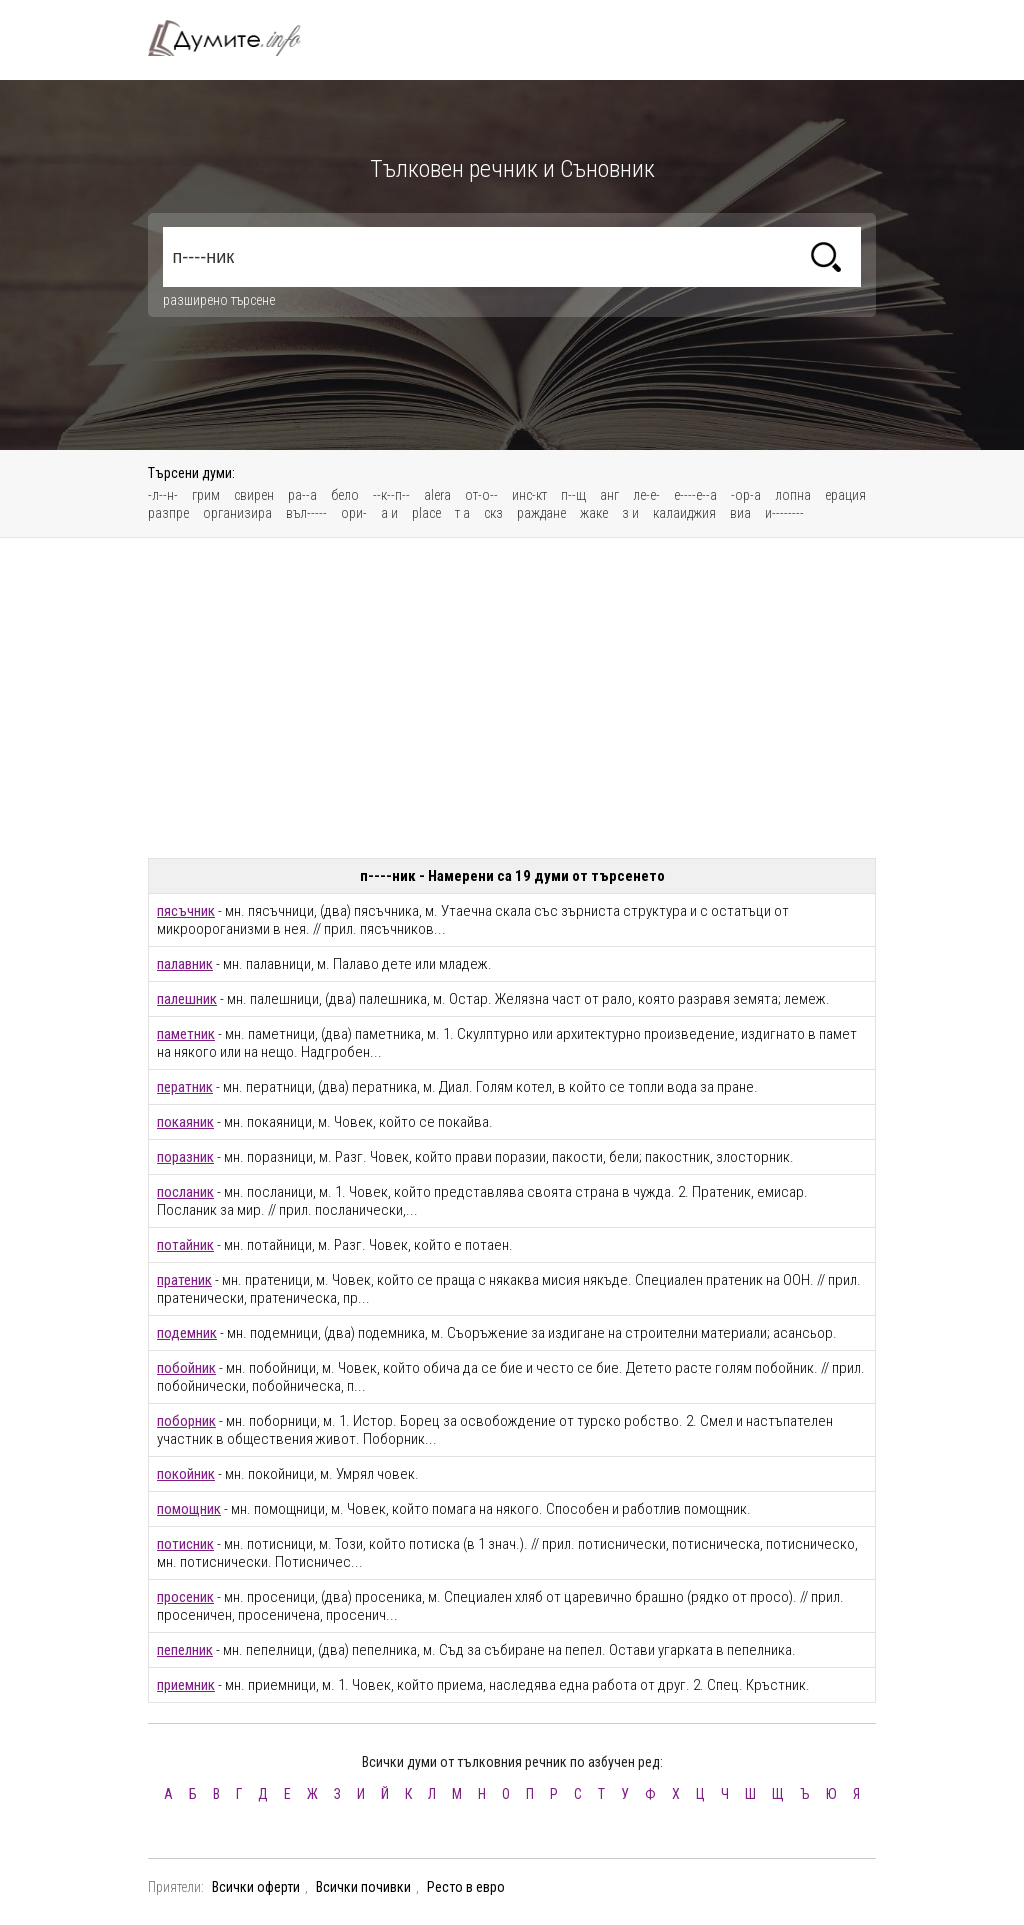 The width and height of the screenshot is (1024, 1925). What do you see at coordinates (573, 495) in the screenshot?
I see `п--щ` at bounding box center [573, 495].